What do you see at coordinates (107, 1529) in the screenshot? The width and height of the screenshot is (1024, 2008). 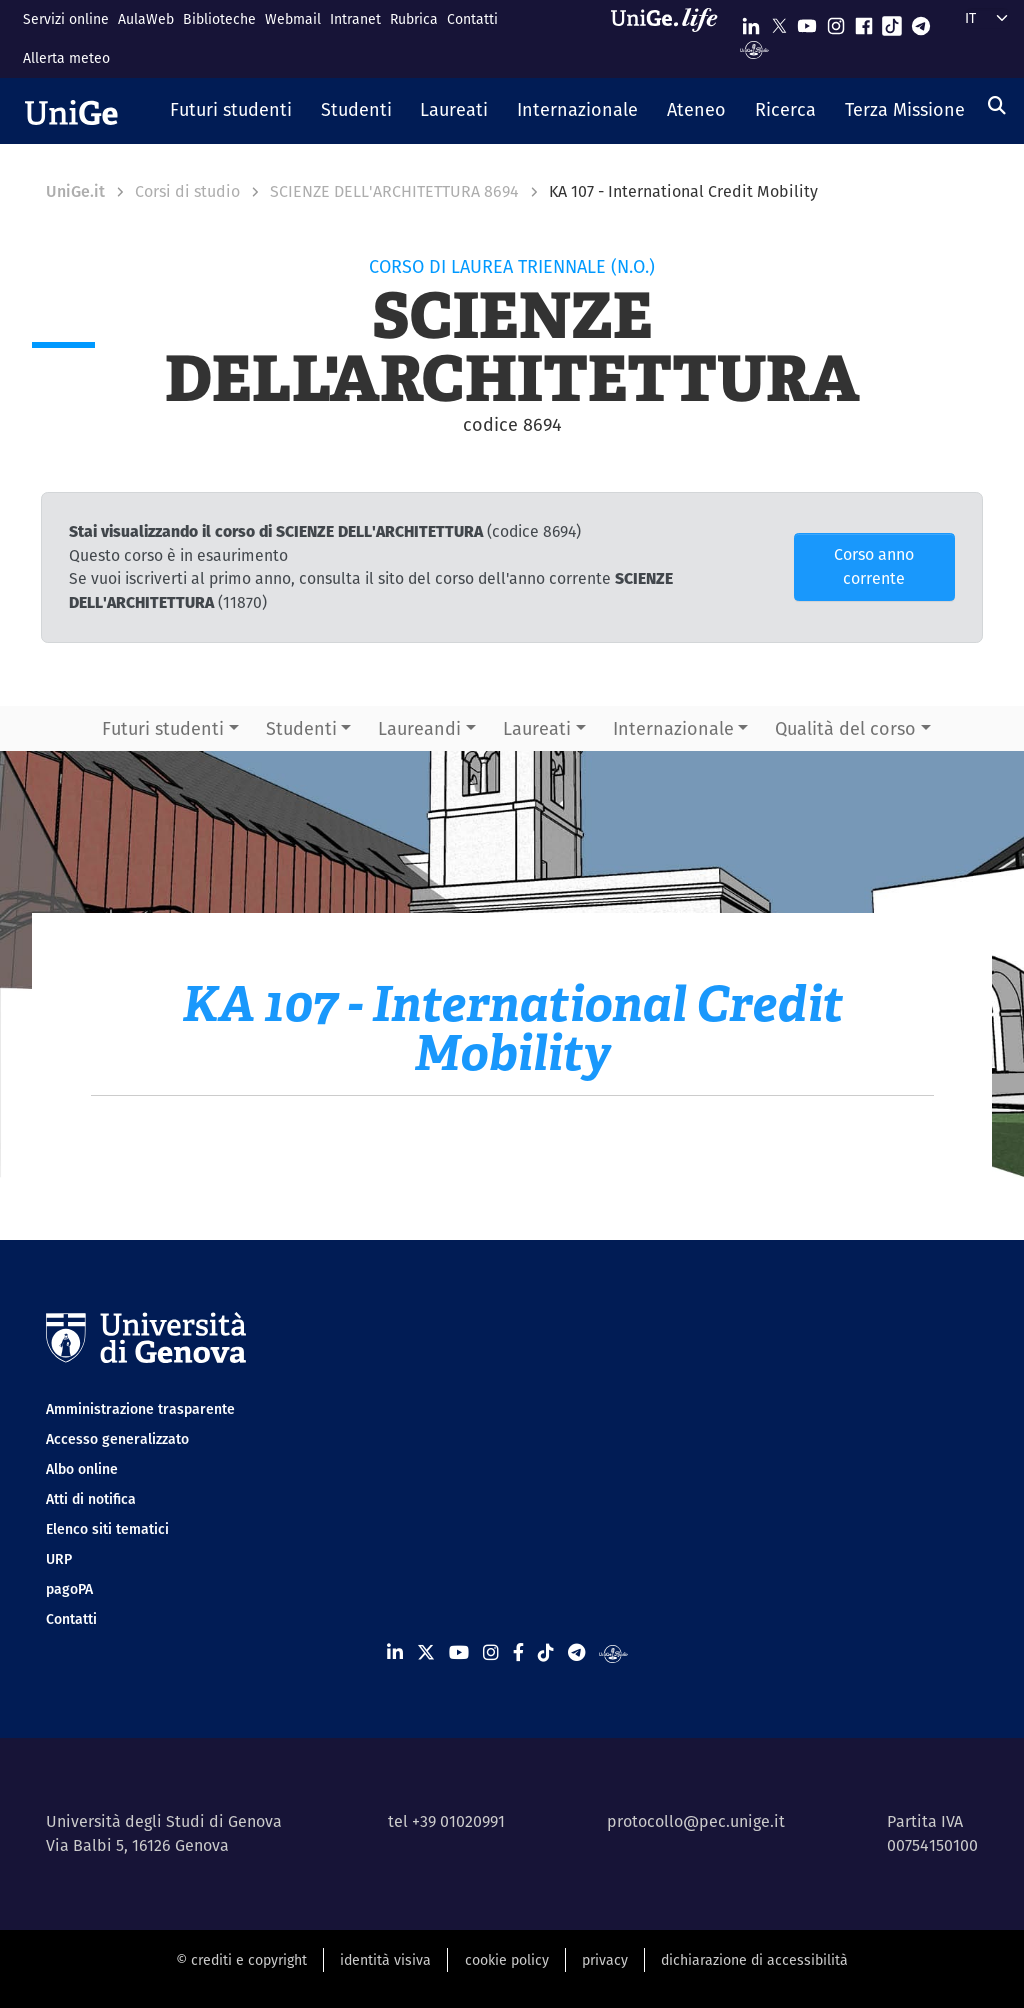 I see `Elenco siti tematici` at bounding box center [107, 1529].